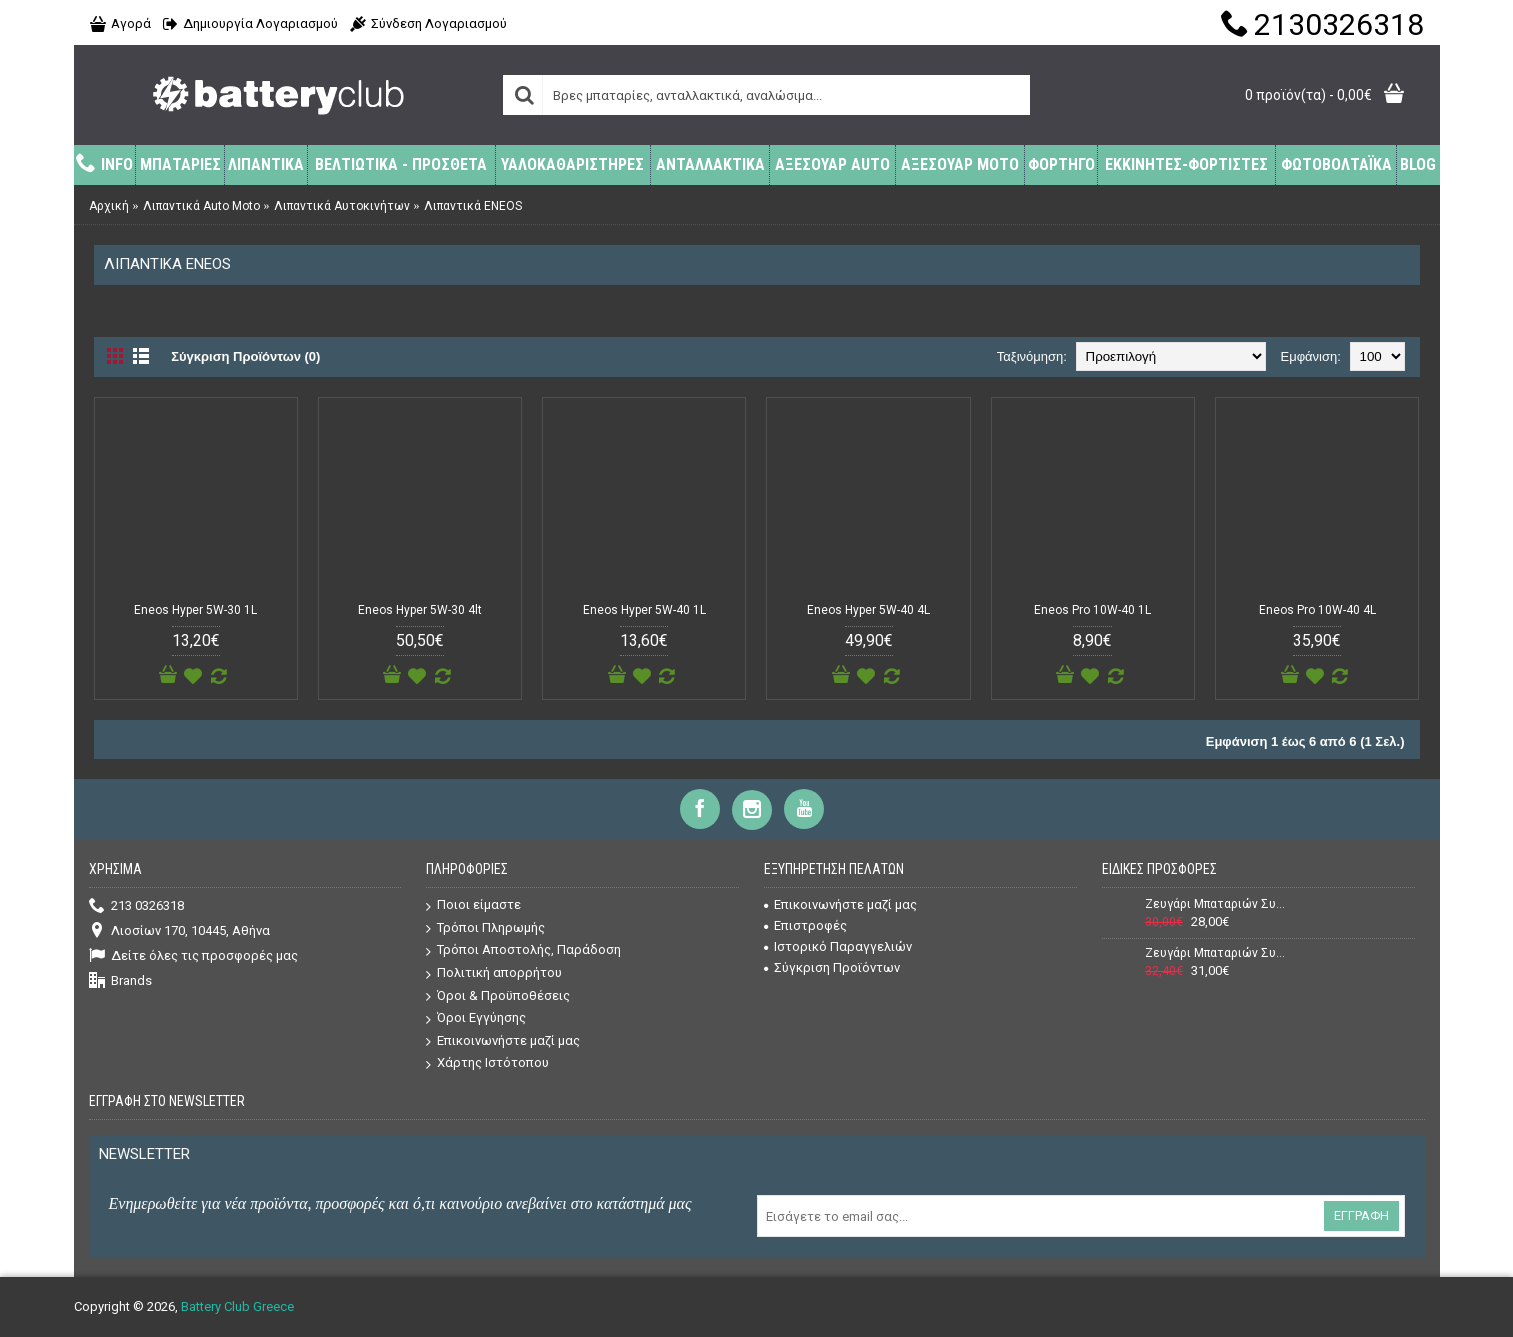 This screenshot has height=1337, width=1513. Describe the element at coordinates (487, 1063) in the screenshot. I see `Χάρτης Ιστότοπου` at that location.